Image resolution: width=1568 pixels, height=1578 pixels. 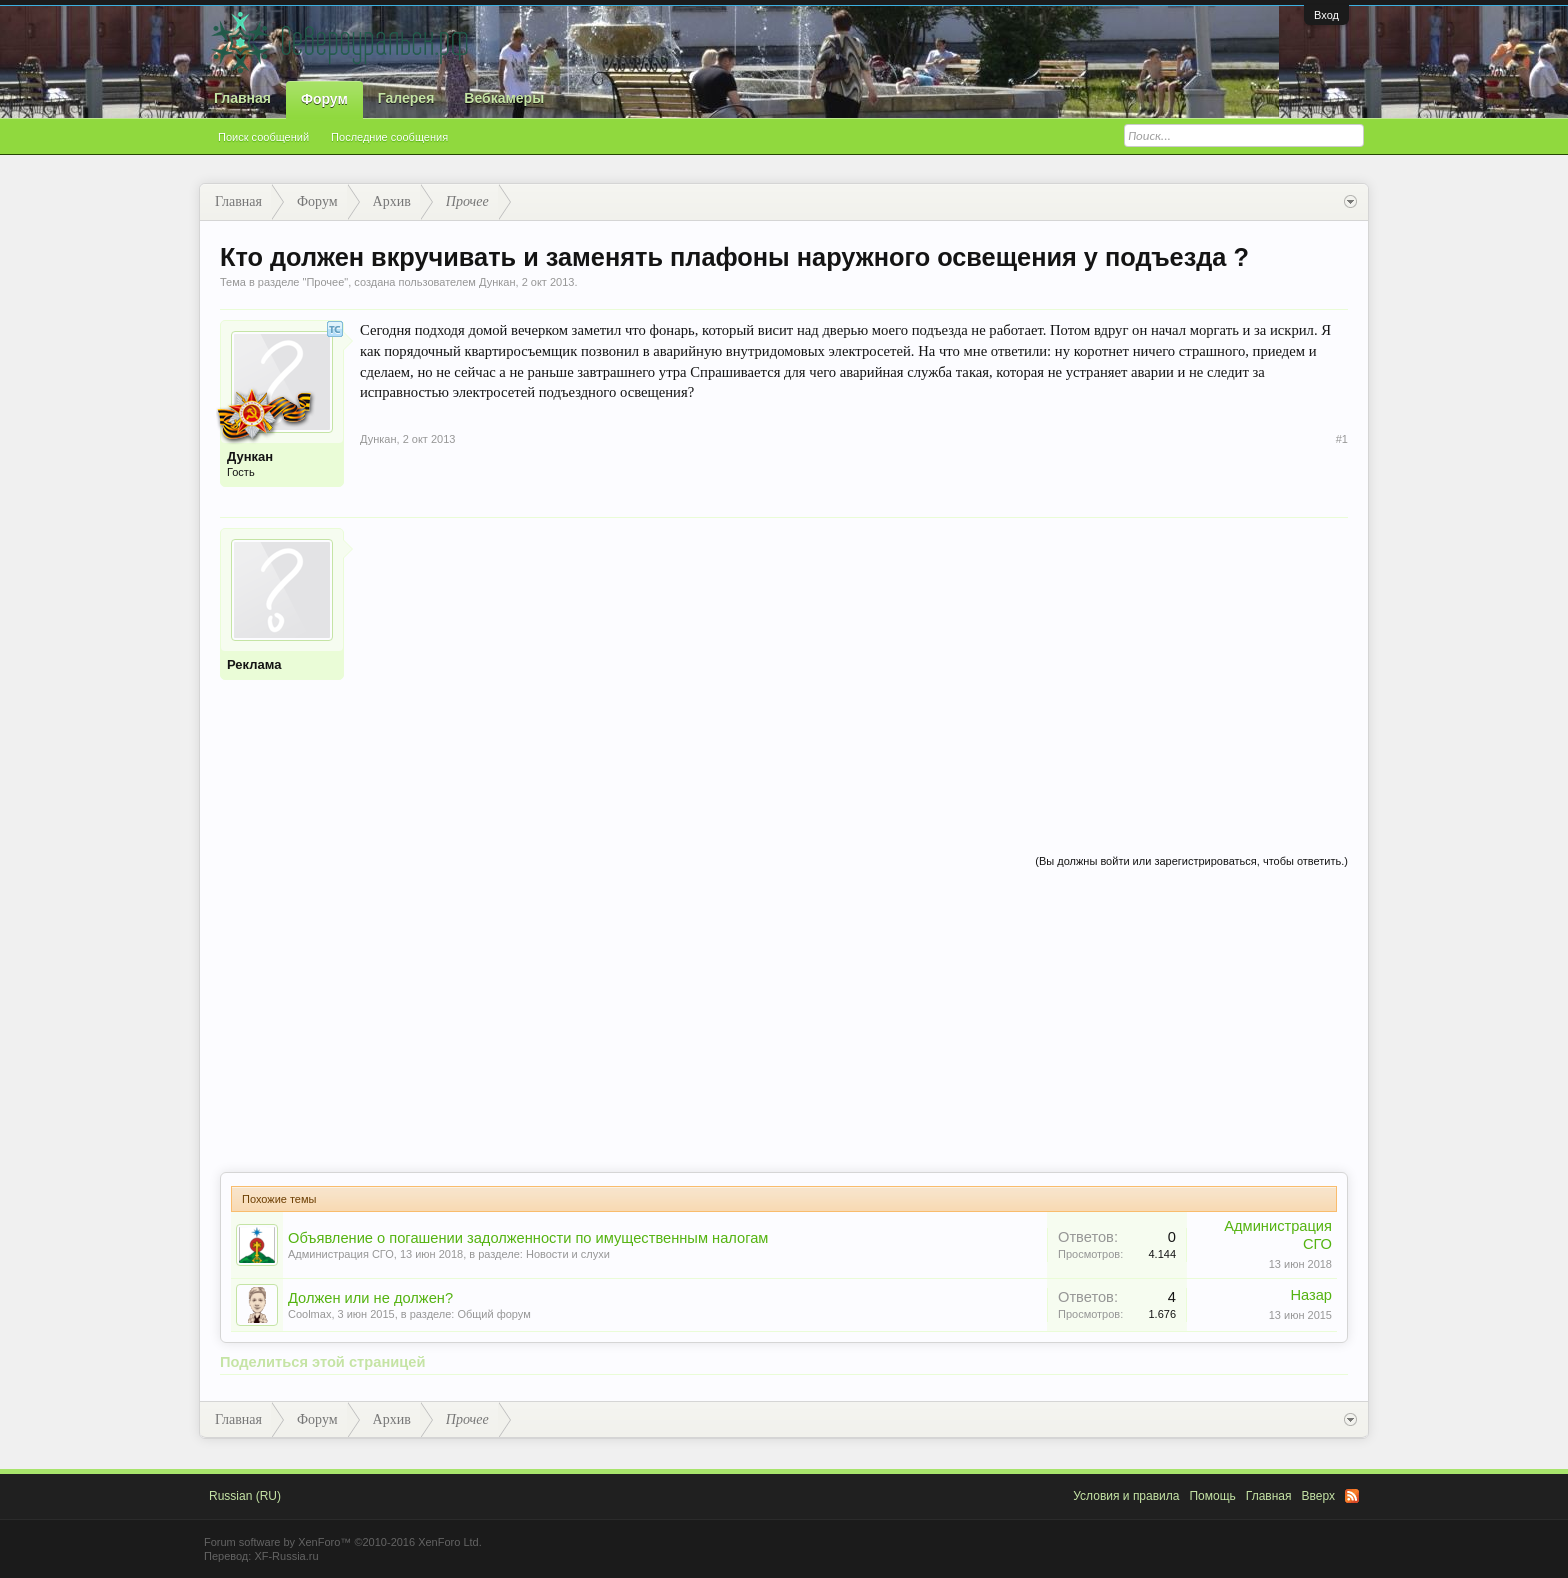 I want to click on Объявление о погашении задолженности по имущественным налогам, so click(x=528, y=1238).